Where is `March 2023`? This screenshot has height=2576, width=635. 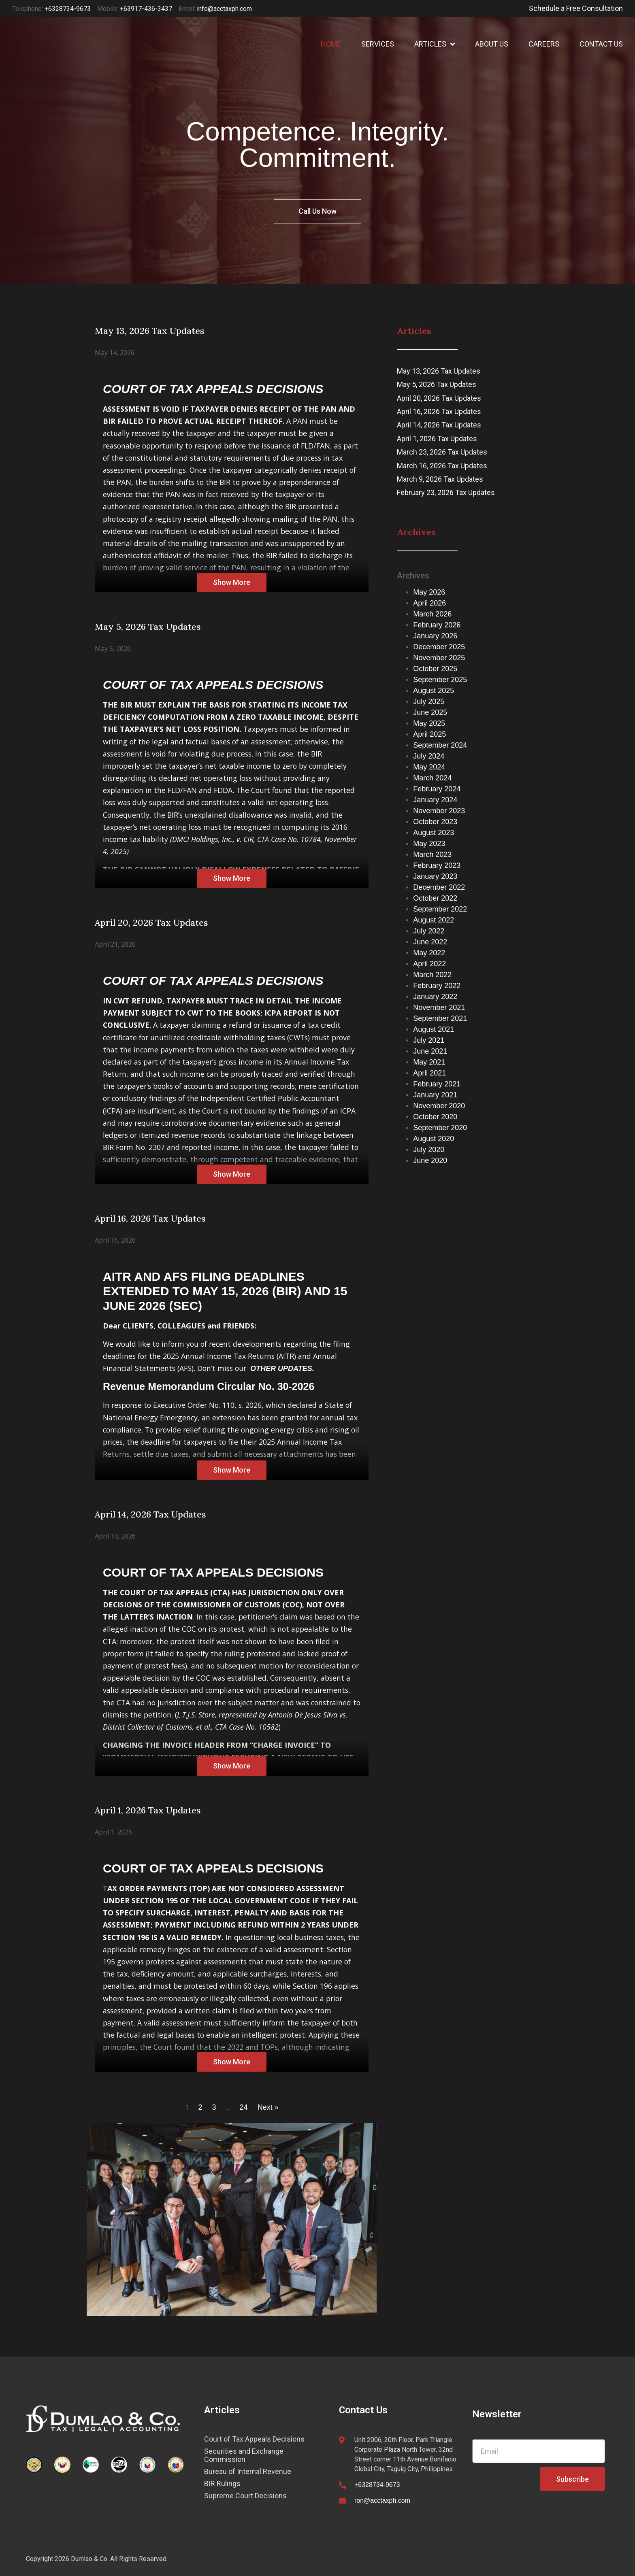 March 2023 is located at coordinates (432, 854).